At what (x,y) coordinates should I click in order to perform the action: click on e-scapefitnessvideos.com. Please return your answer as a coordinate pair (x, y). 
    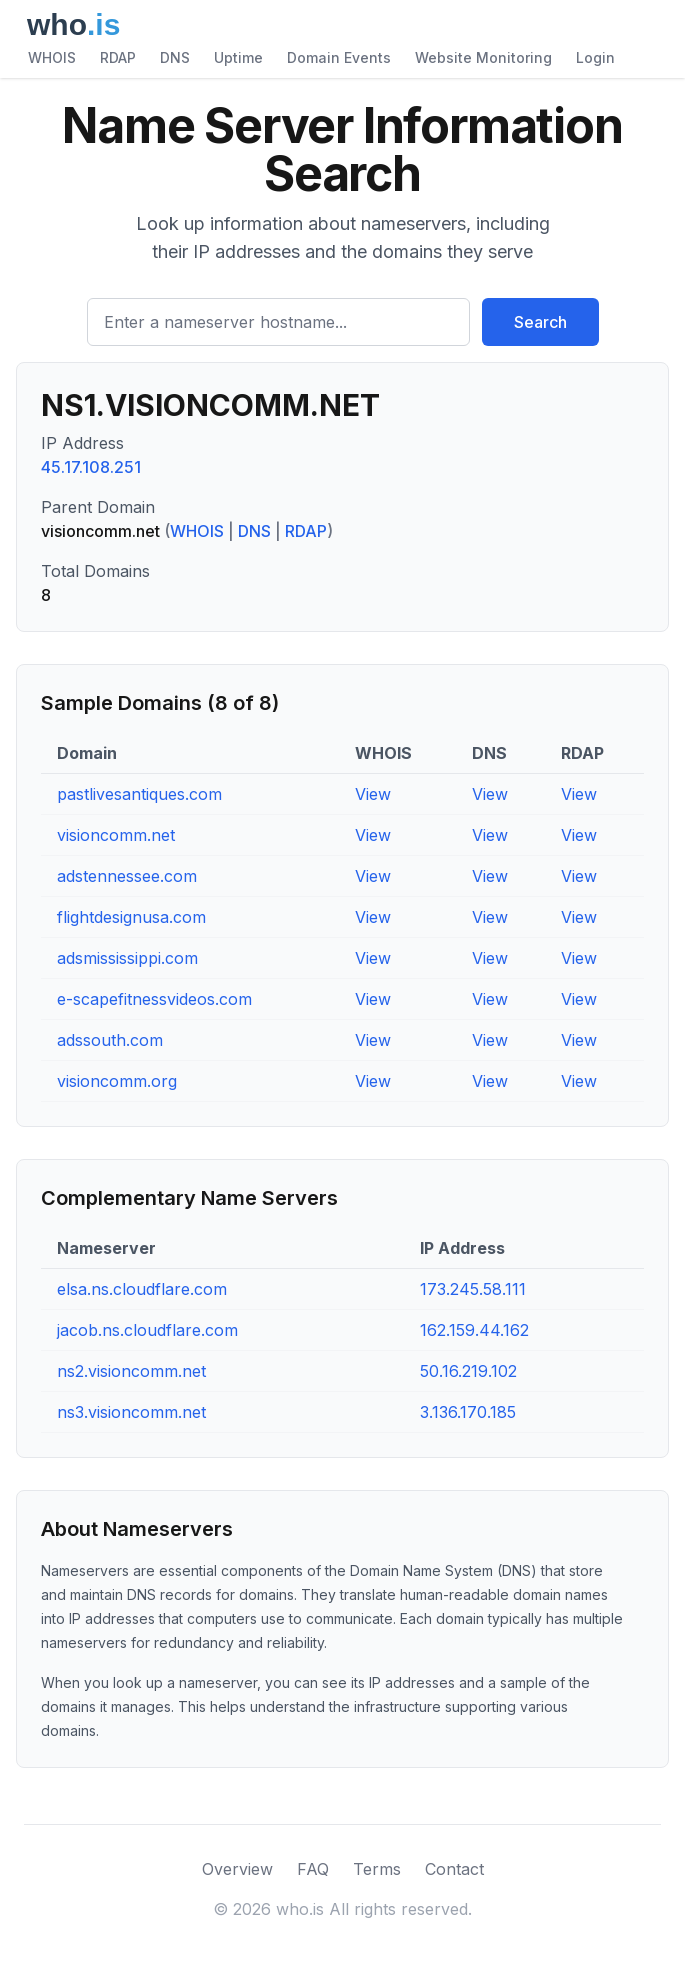
    Looking at the image, I should click on (154, 999).